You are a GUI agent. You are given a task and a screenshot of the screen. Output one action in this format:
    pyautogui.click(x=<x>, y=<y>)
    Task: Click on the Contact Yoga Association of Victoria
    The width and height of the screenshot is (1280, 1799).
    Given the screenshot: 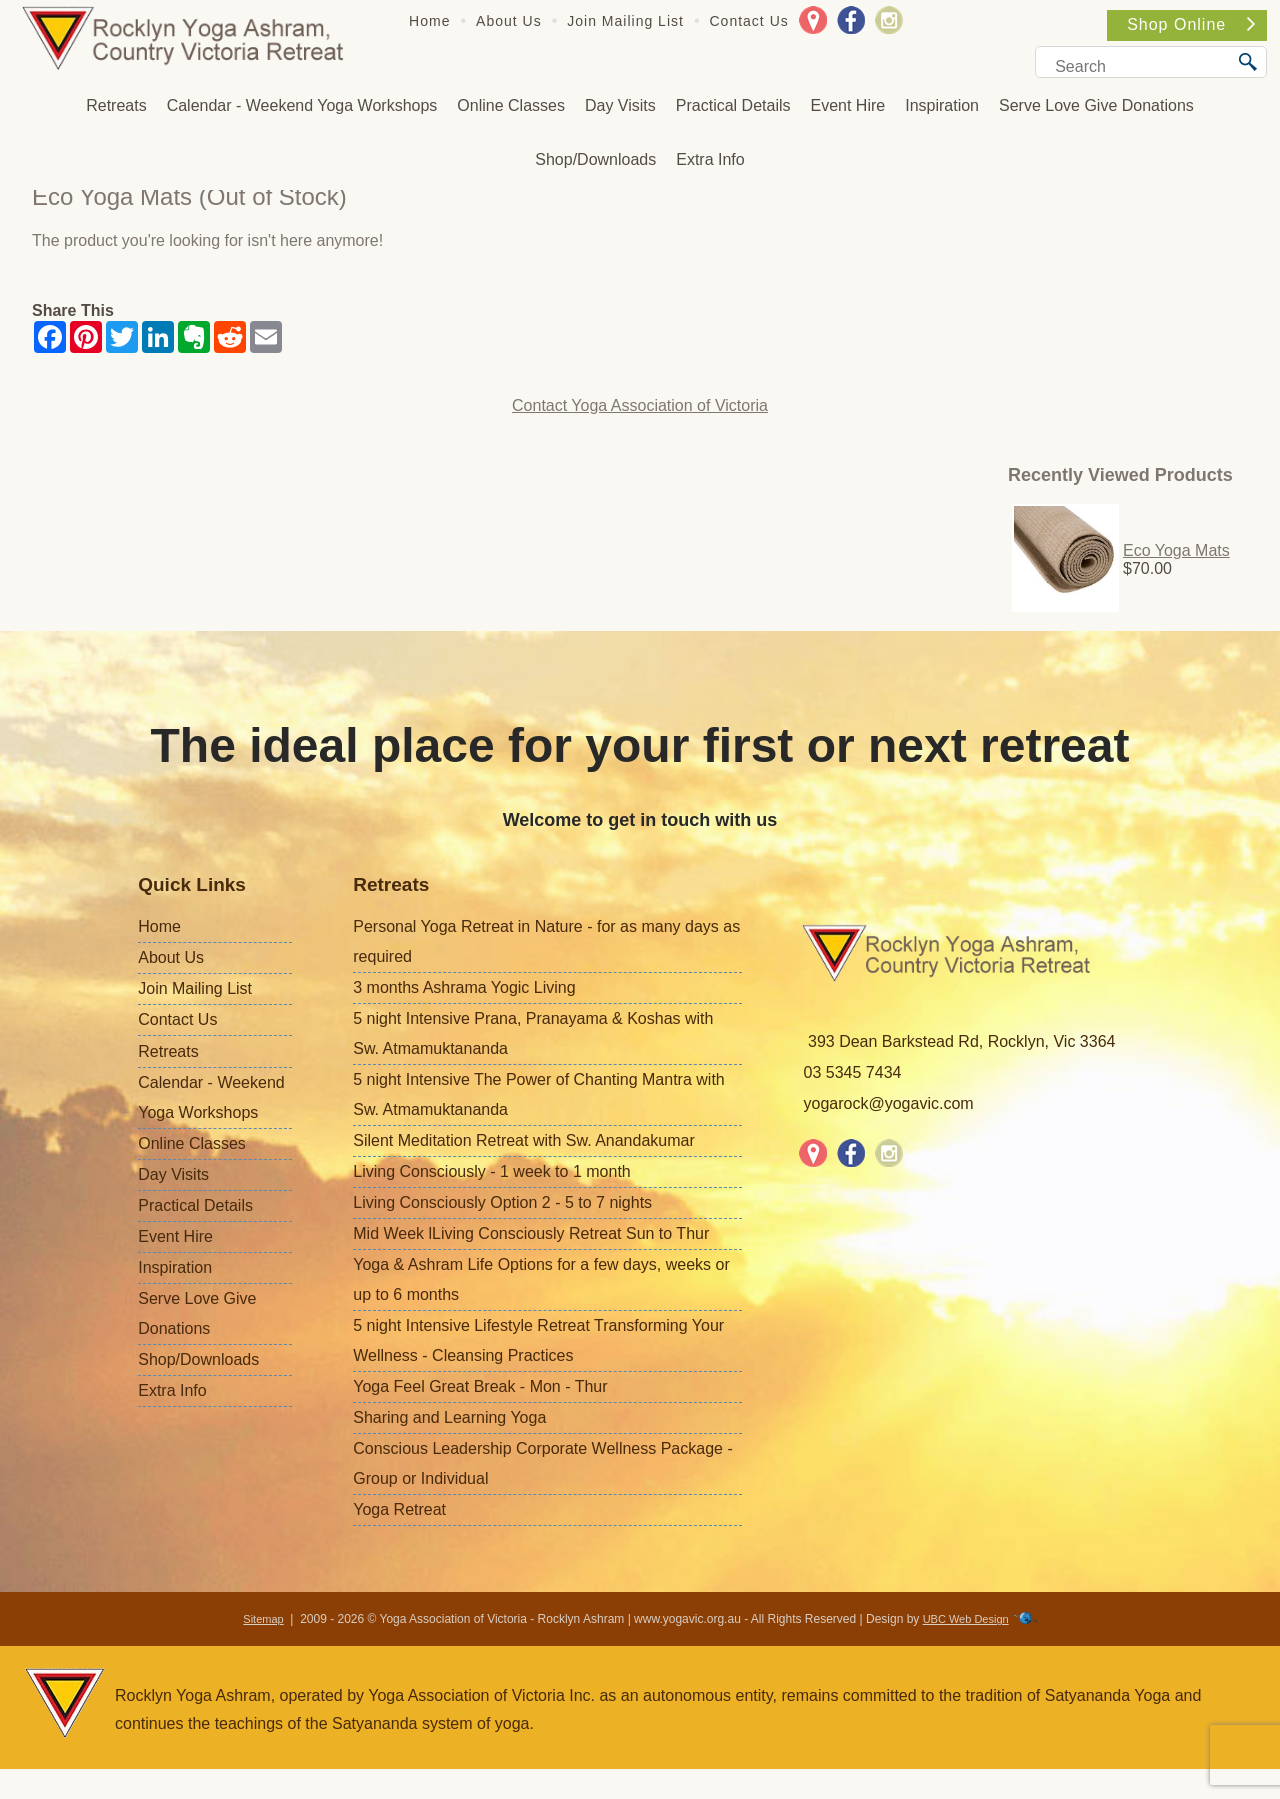 What is the action you would take?
    pyautogui.click(x=640, y=405)
    